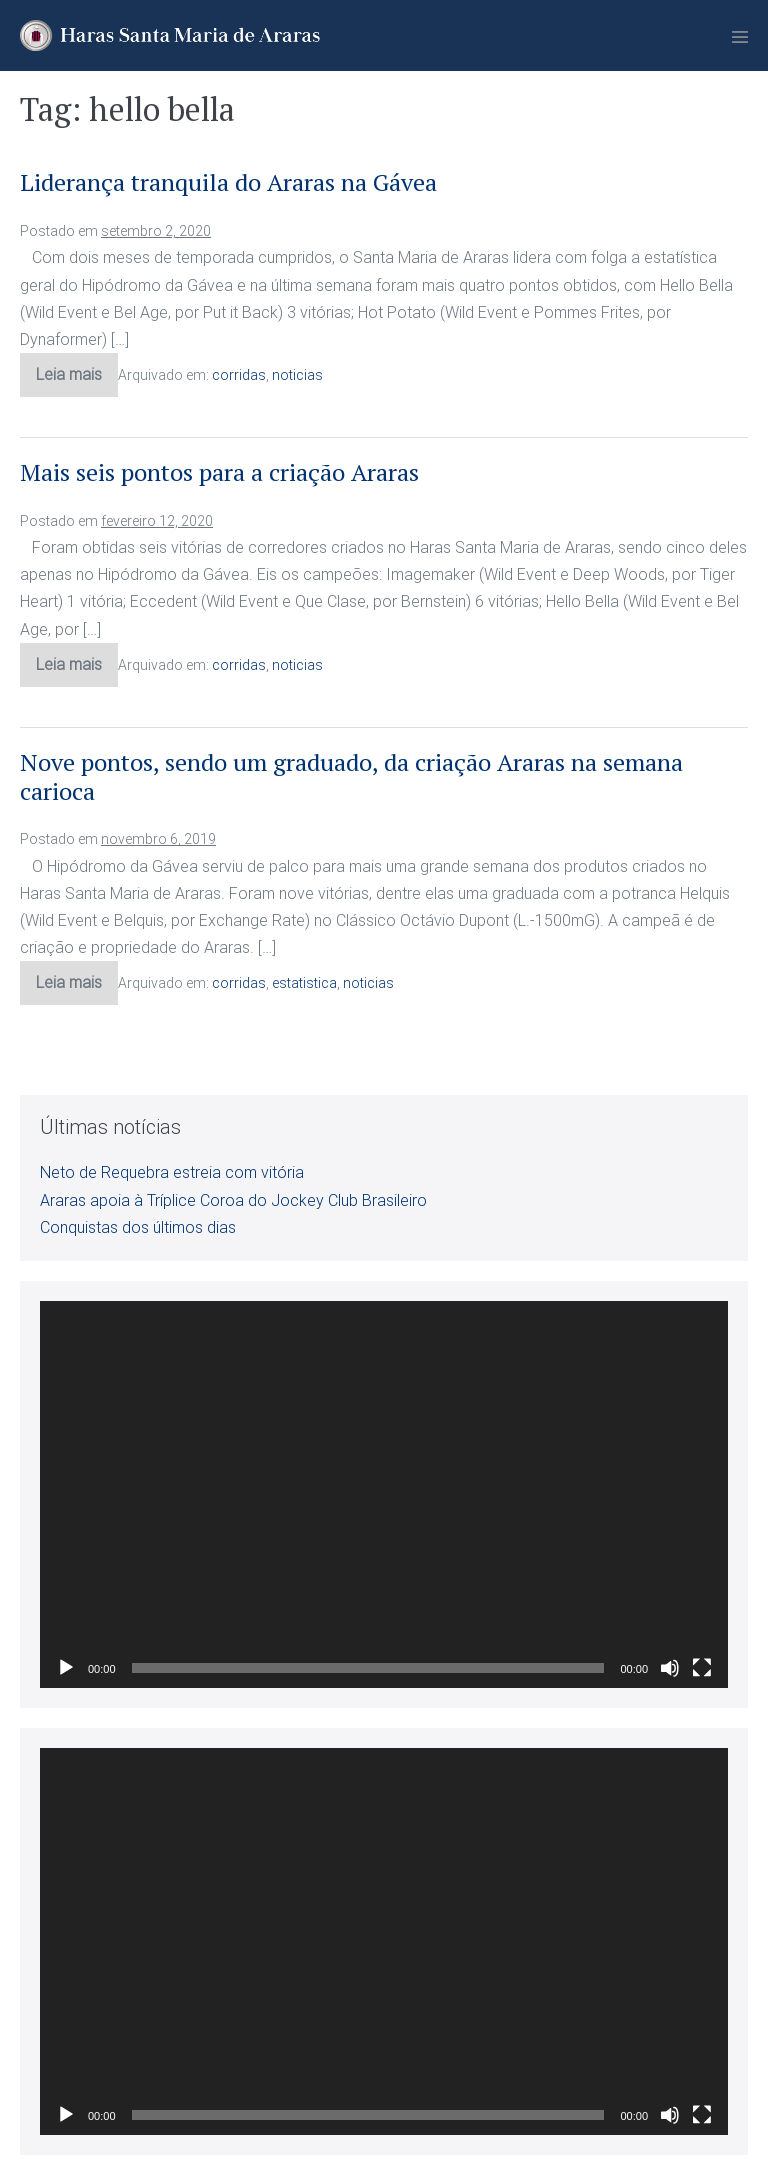 Image resolution: width=768 pixels, height=2175 pixels. What do you see at coordinates (77, 381) in the screenshot?
I see `Leia mais` at bounding box center [77, 381].